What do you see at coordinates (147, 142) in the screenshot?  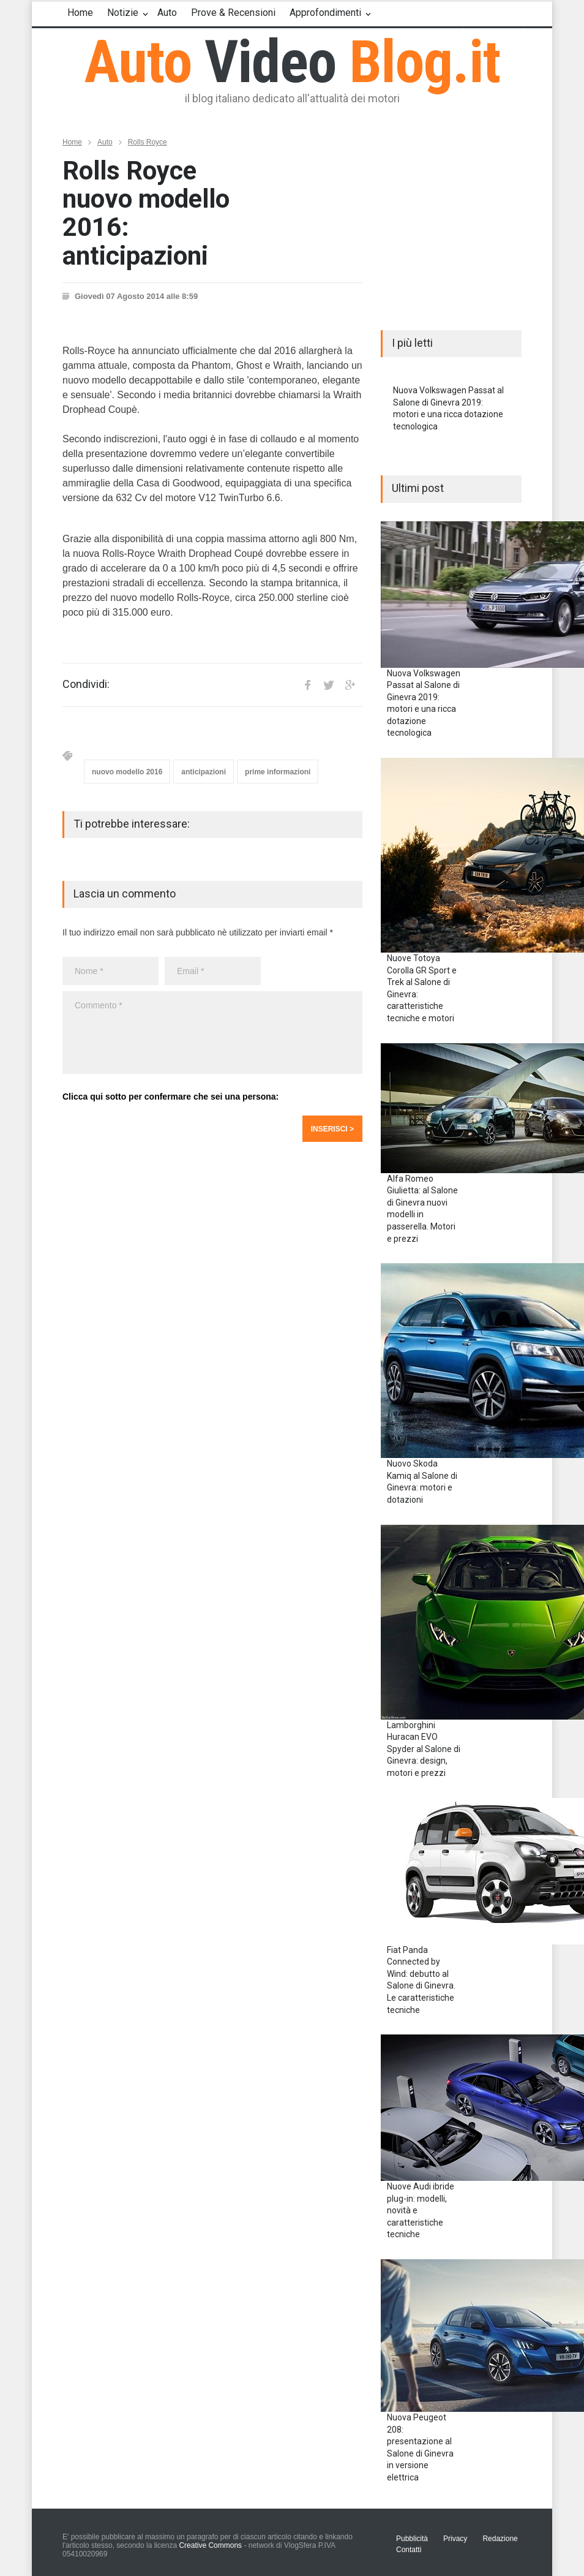 I see `Rolls Royce` at bounding box center [147, 142].